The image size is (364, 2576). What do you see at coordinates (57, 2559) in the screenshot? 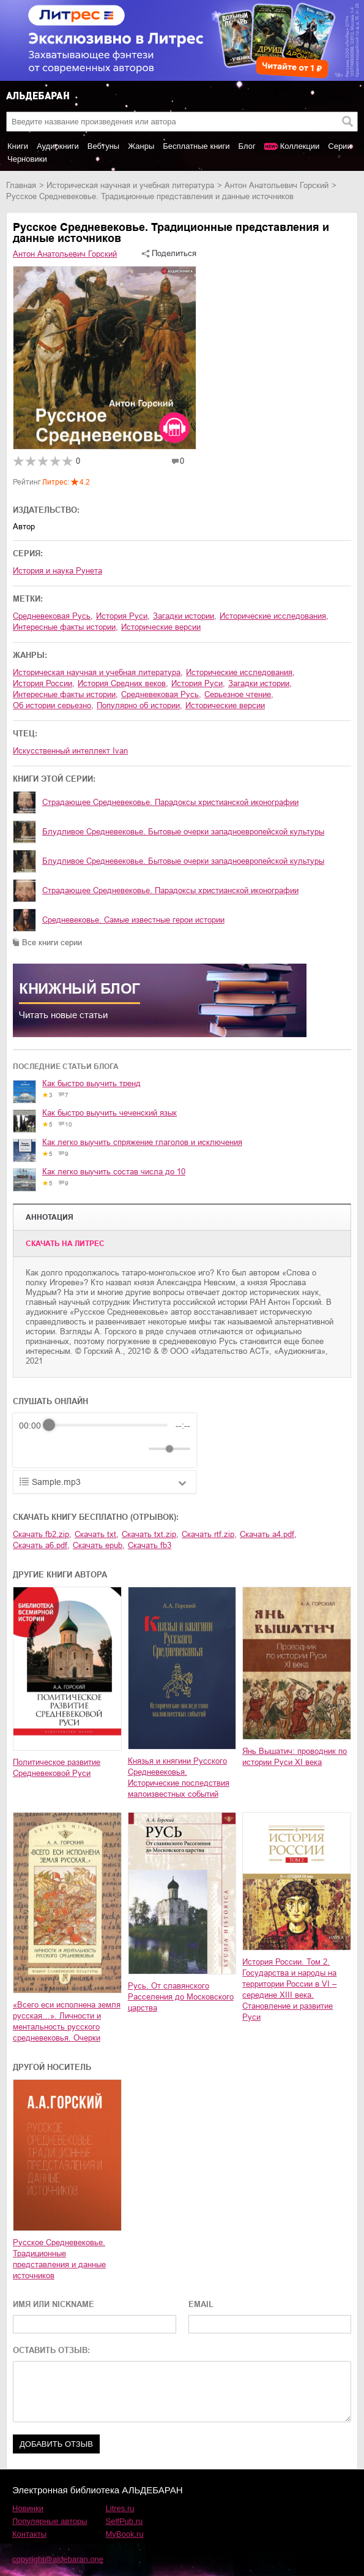
I see `copyright@aldebaran.one` at bounding box center [57, 2559].